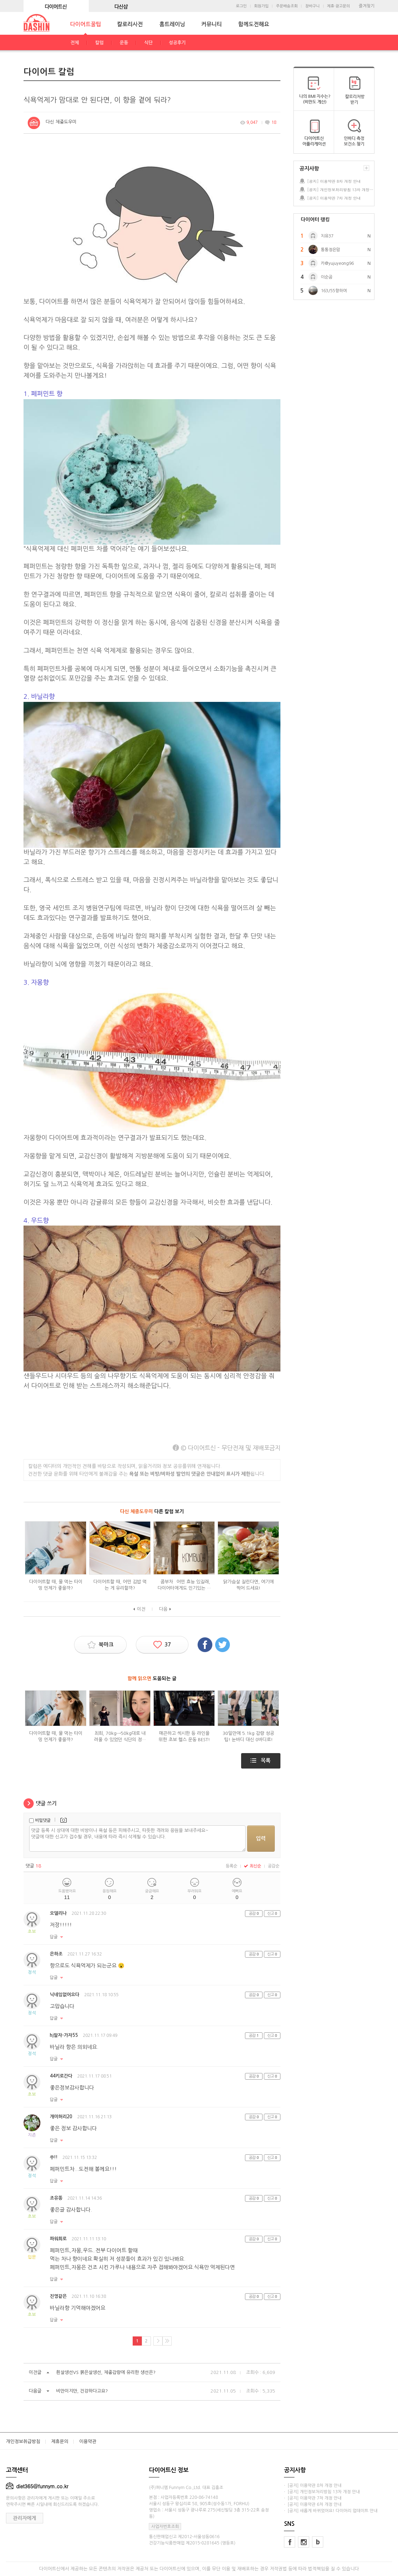 The image size is (398, 2576). Describe the element at coordinates (88, 2441) in the screenshot. I see `이용약관` at that location.